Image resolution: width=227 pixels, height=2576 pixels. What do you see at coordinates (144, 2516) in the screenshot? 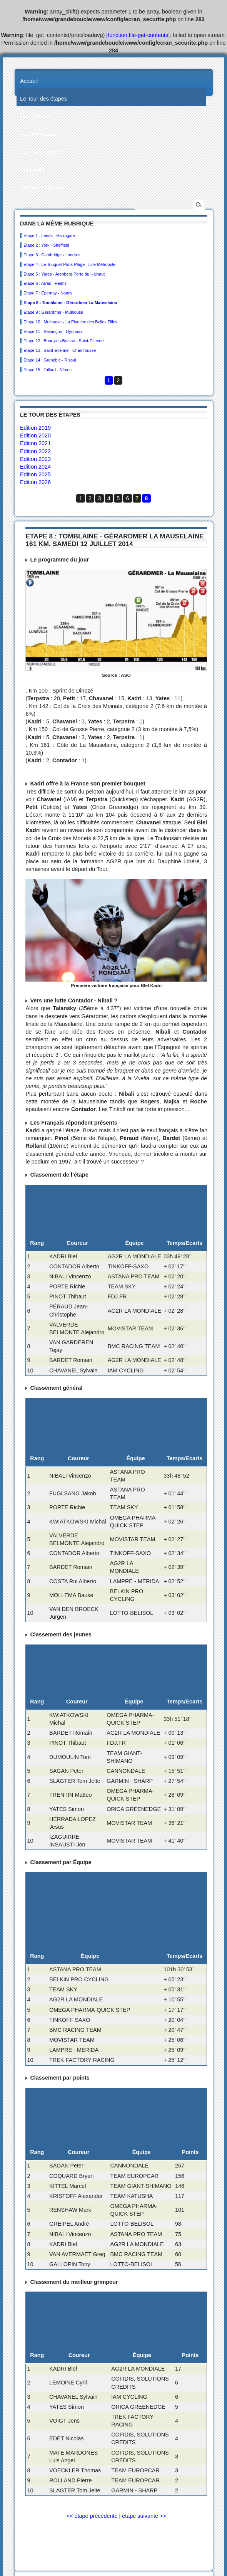
I see `étape suivante >>` at bounding box center [144, 2516].